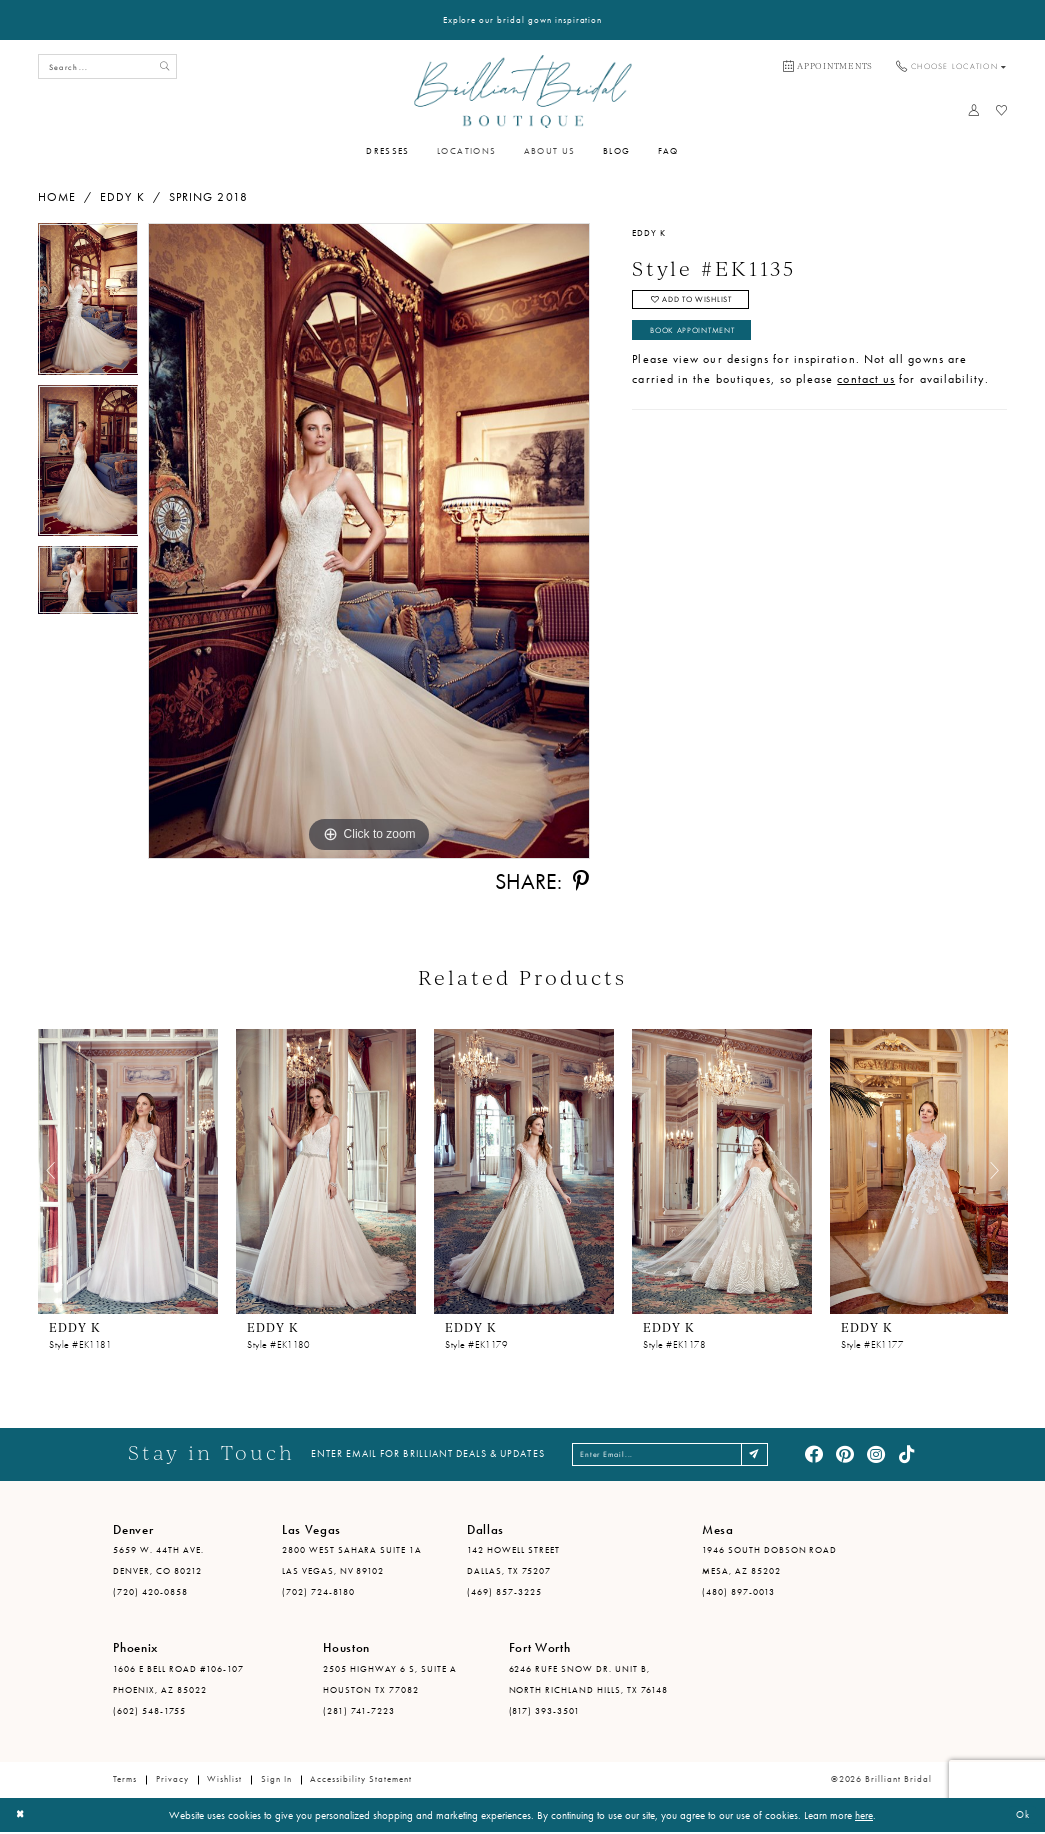 This screenshot has width=1045, height=1834. What do you see at coordinates (815, 1455) in the screenshot?
I see `[Visit our Facebook - Opens in new tab]` at bounding box center [815, 1455].